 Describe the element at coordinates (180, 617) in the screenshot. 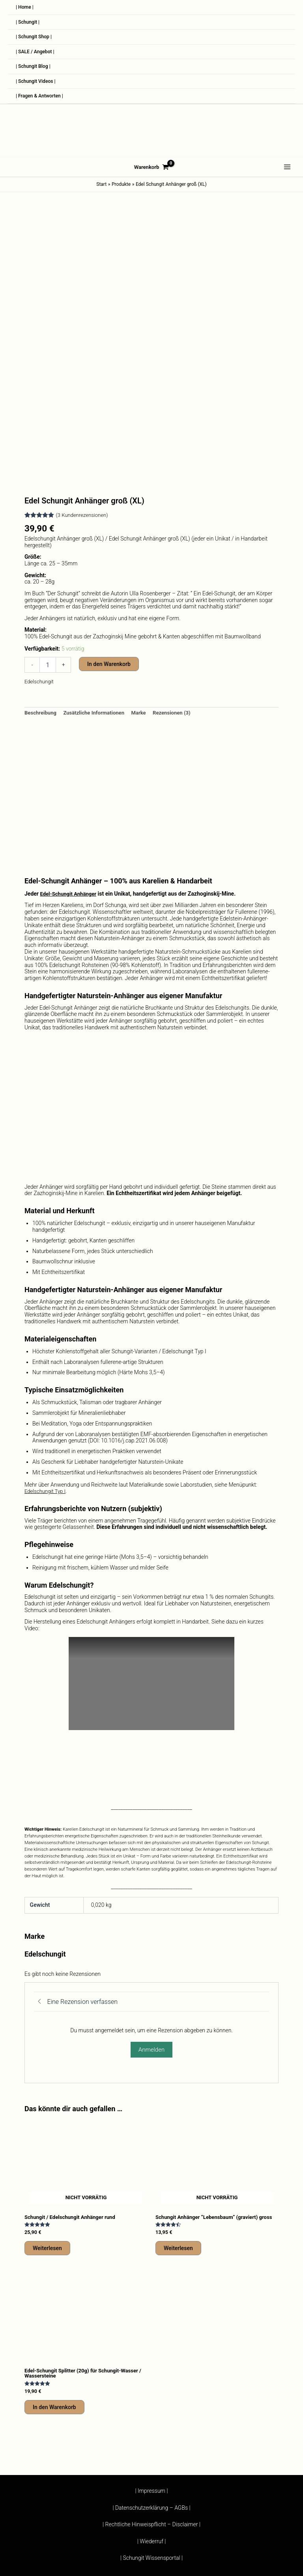

I see `Rezensionen (3) [tab]` at that location.